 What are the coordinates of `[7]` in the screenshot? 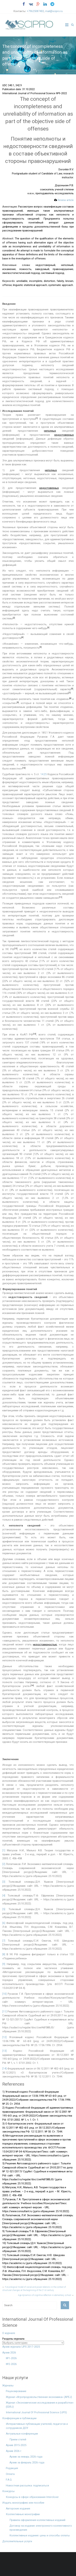 It's located at (3, 1940).